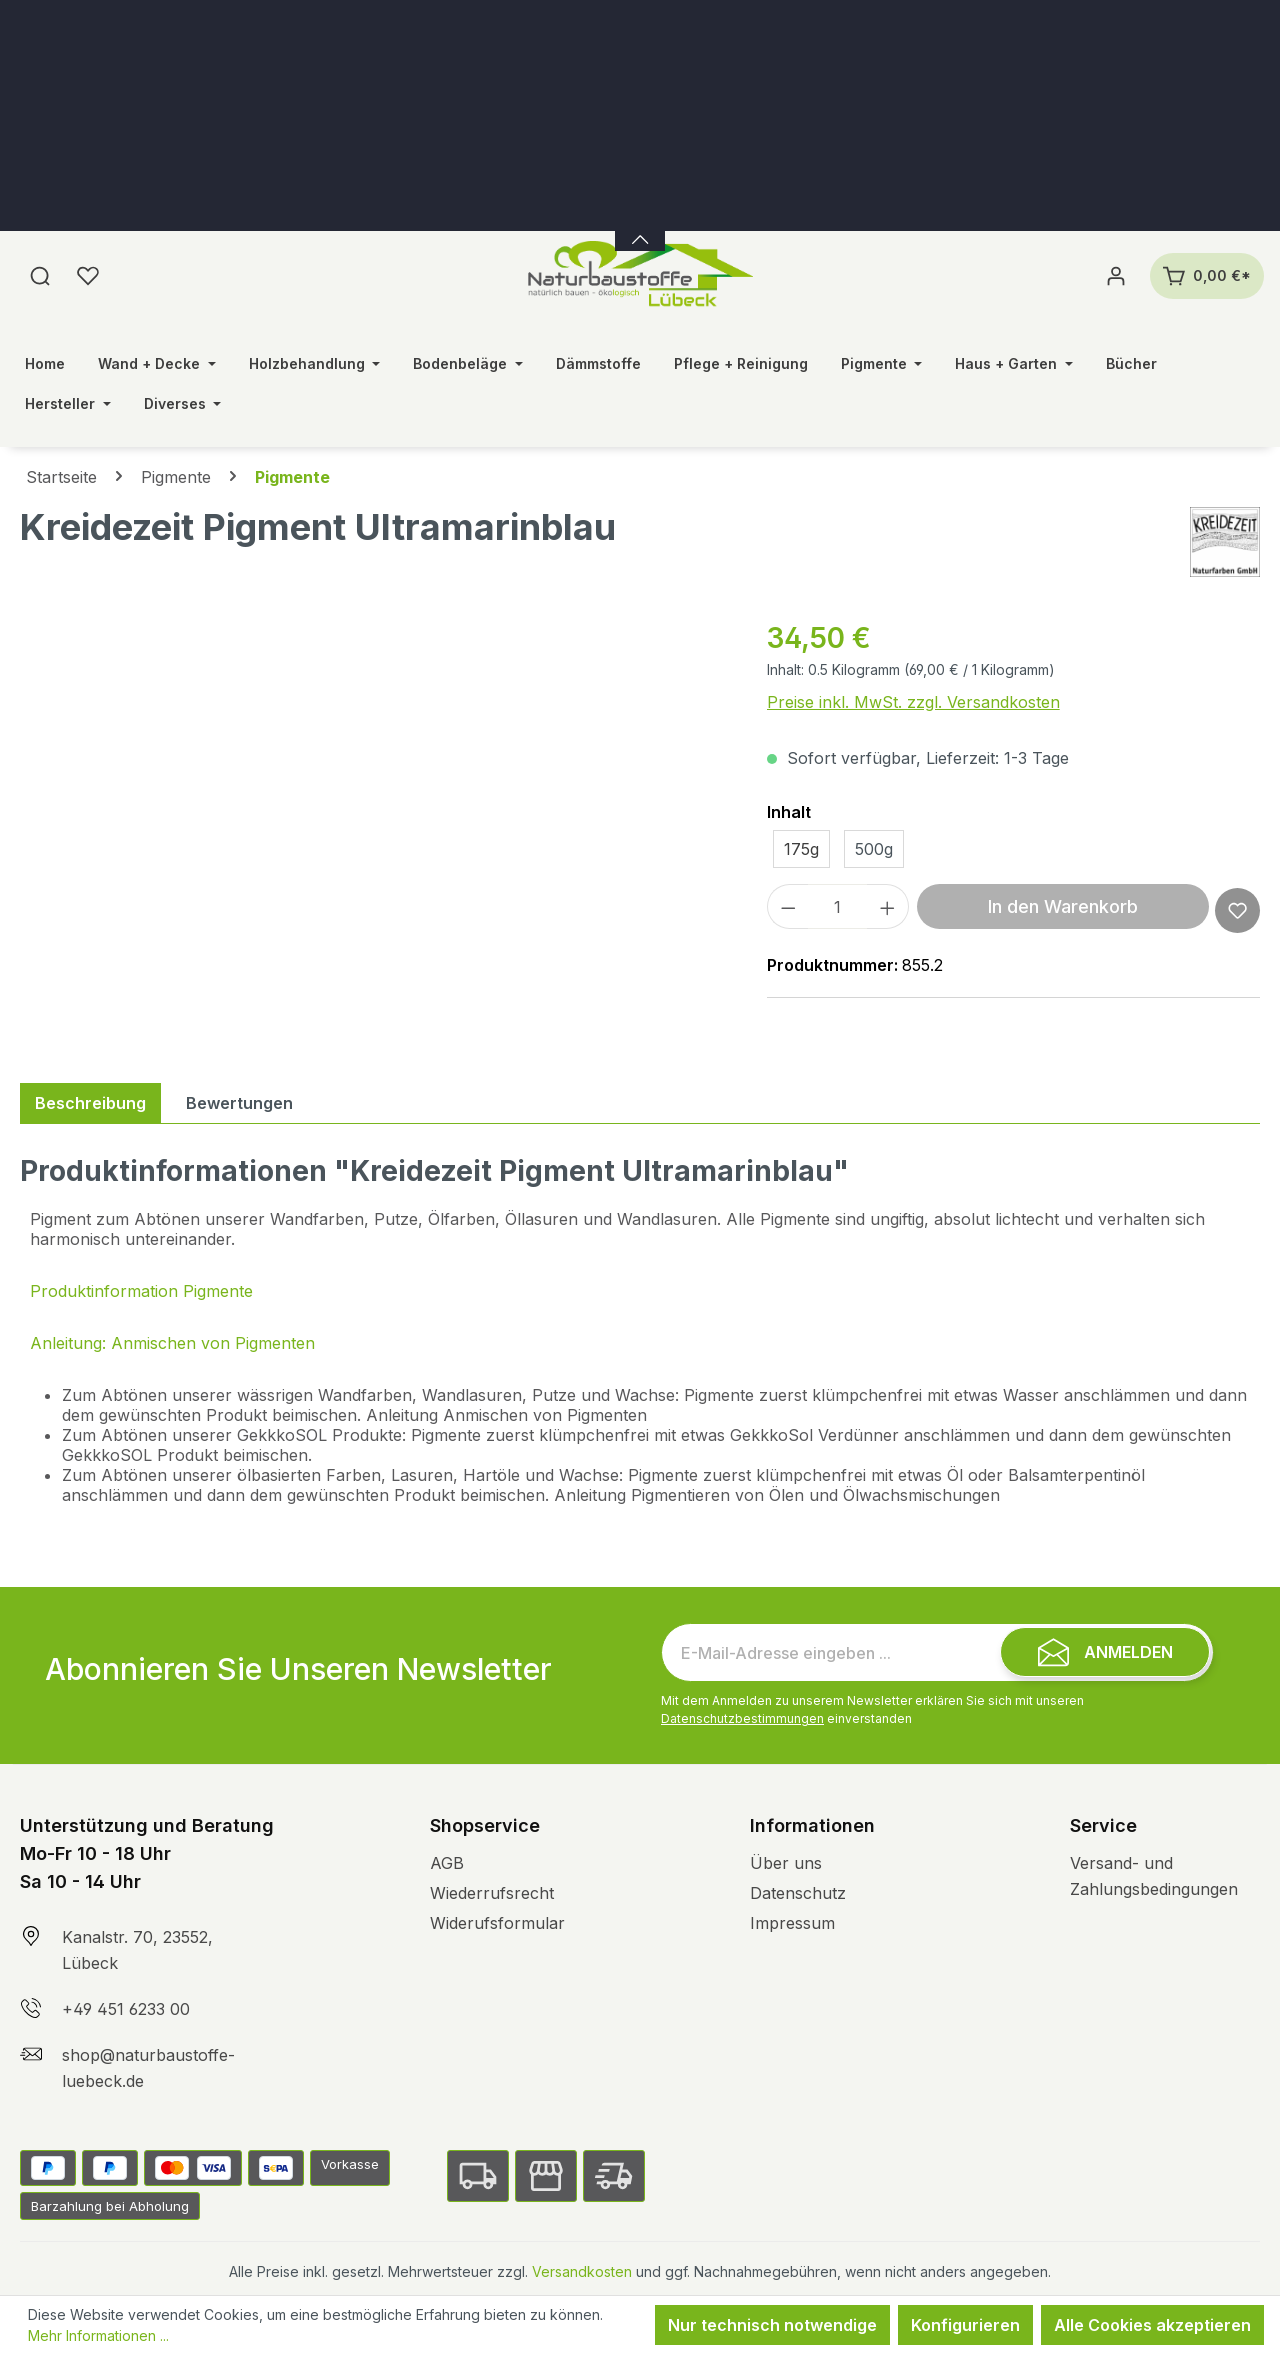 Image resolution: width=1280 pixels, height=2354 pixels. Describe the element at coordinates (640, 227) in the screenshot. I see `[Banner öffnen / schließen]` at that location.